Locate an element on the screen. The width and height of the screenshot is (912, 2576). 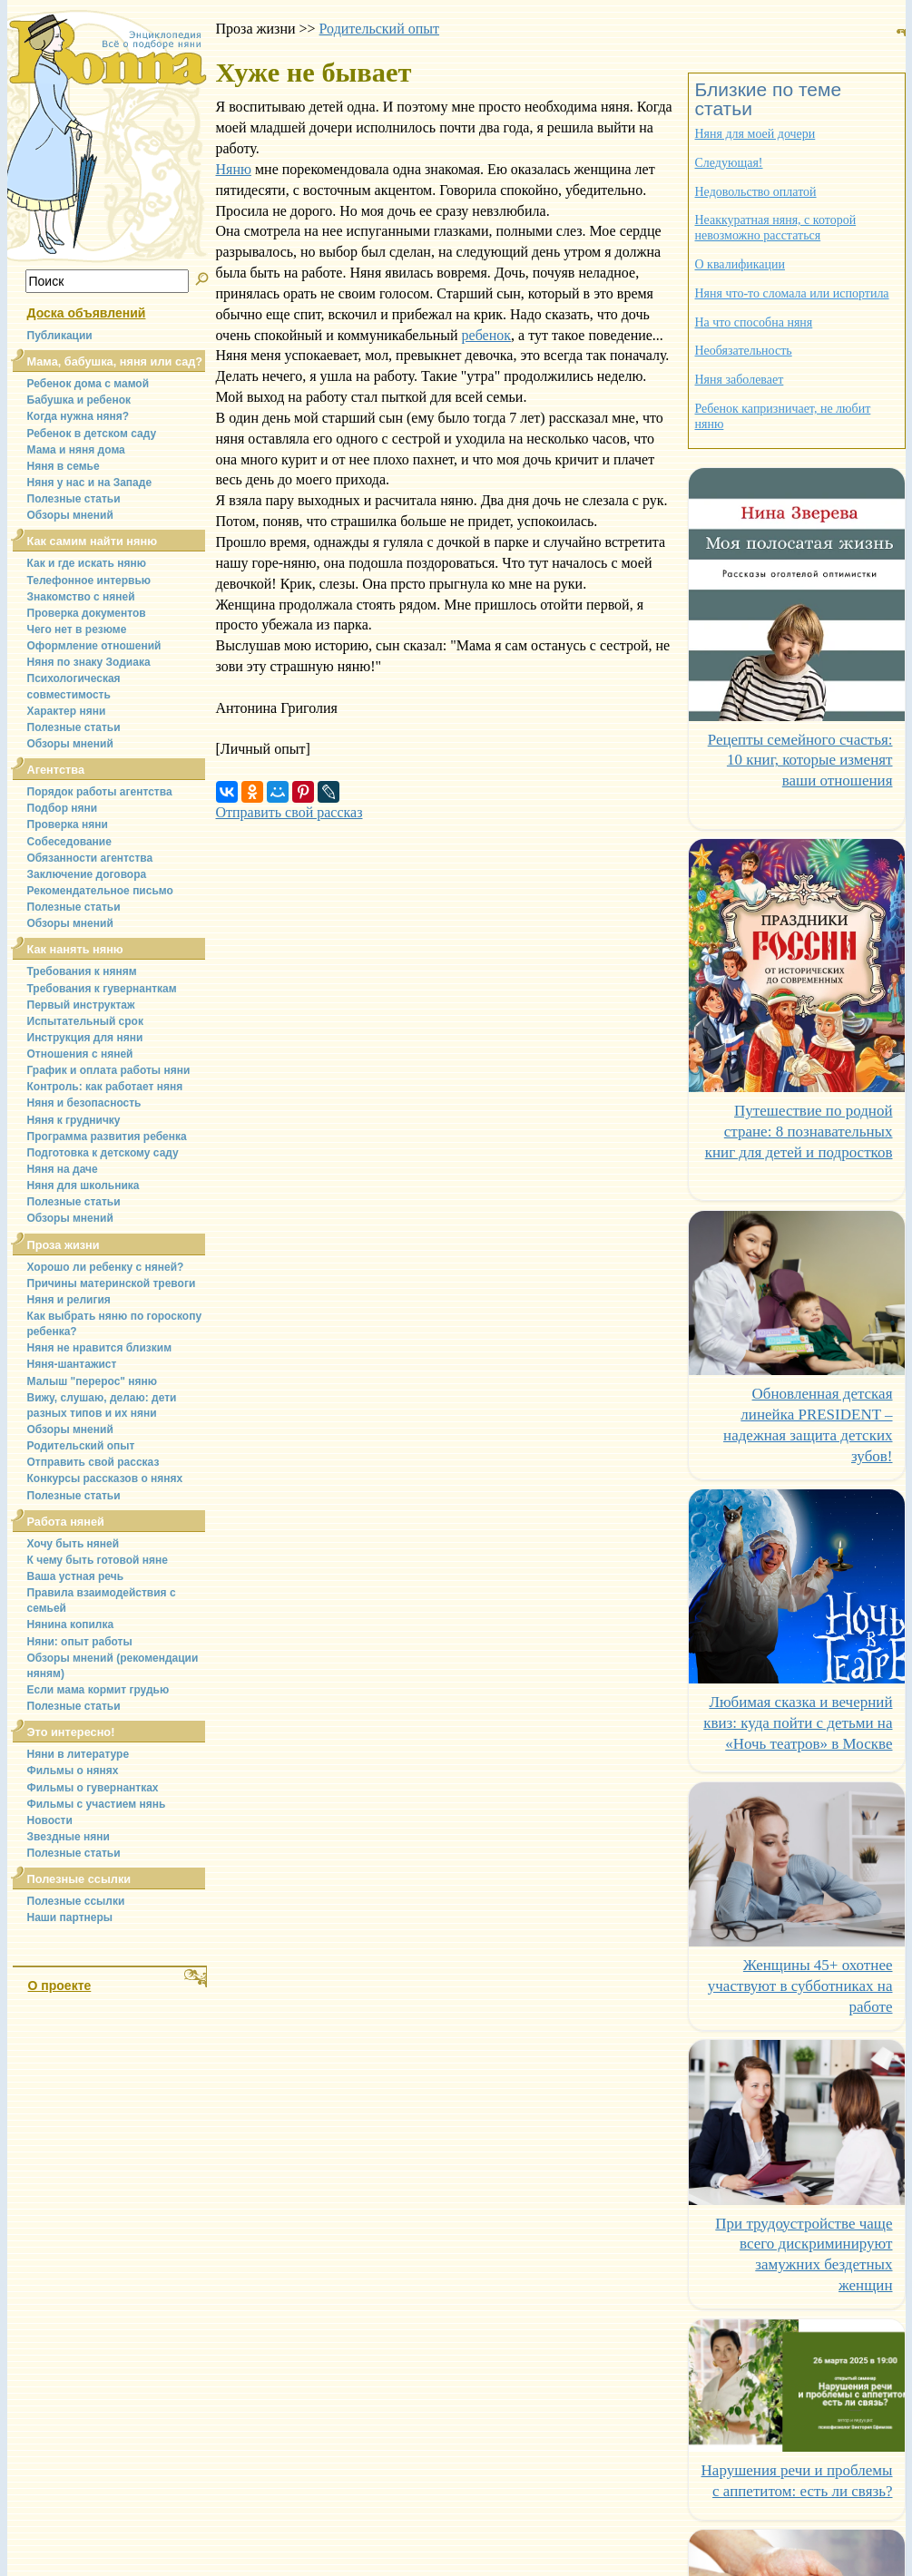
Заключение договора is located at coordinates (87, 874).